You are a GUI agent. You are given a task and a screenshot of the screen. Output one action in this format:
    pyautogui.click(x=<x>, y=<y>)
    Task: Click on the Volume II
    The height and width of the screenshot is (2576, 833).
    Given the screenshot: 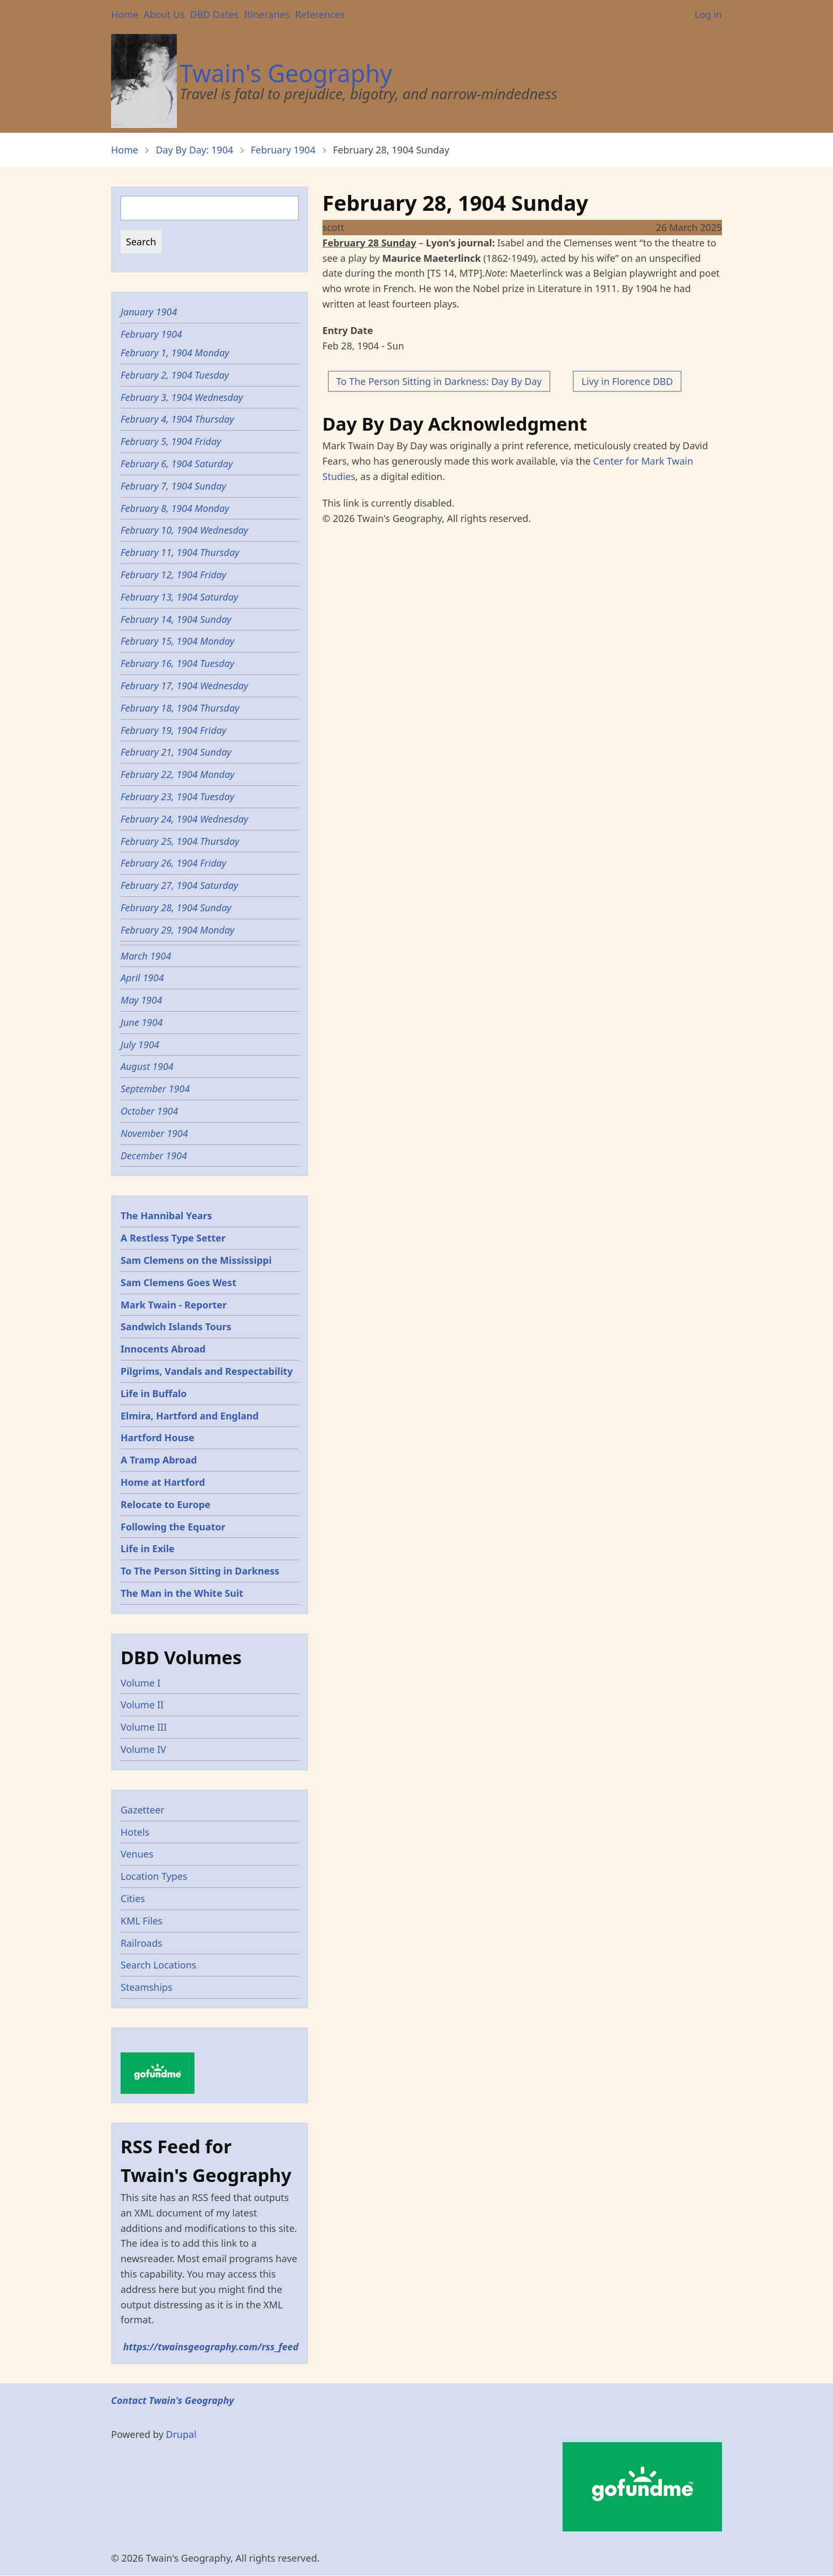 What is the action you would take?
    pyautogui.click(x=142, y=1704)
    